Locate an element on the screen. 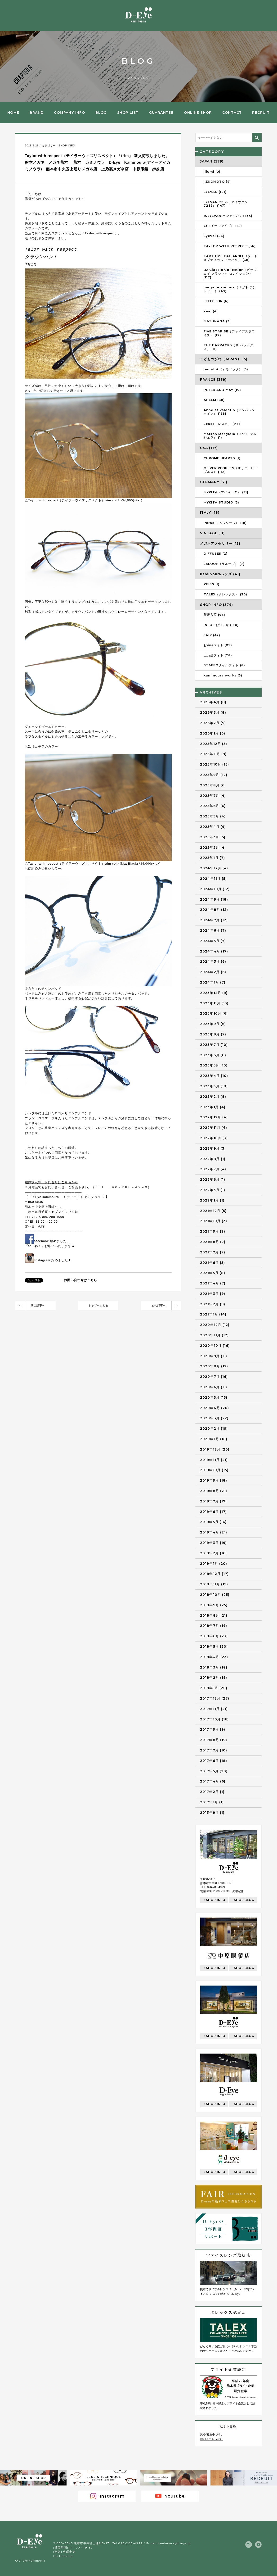  Anne et Valentin（アンバレンタイン） (158) is located at coordinates (229, 412).